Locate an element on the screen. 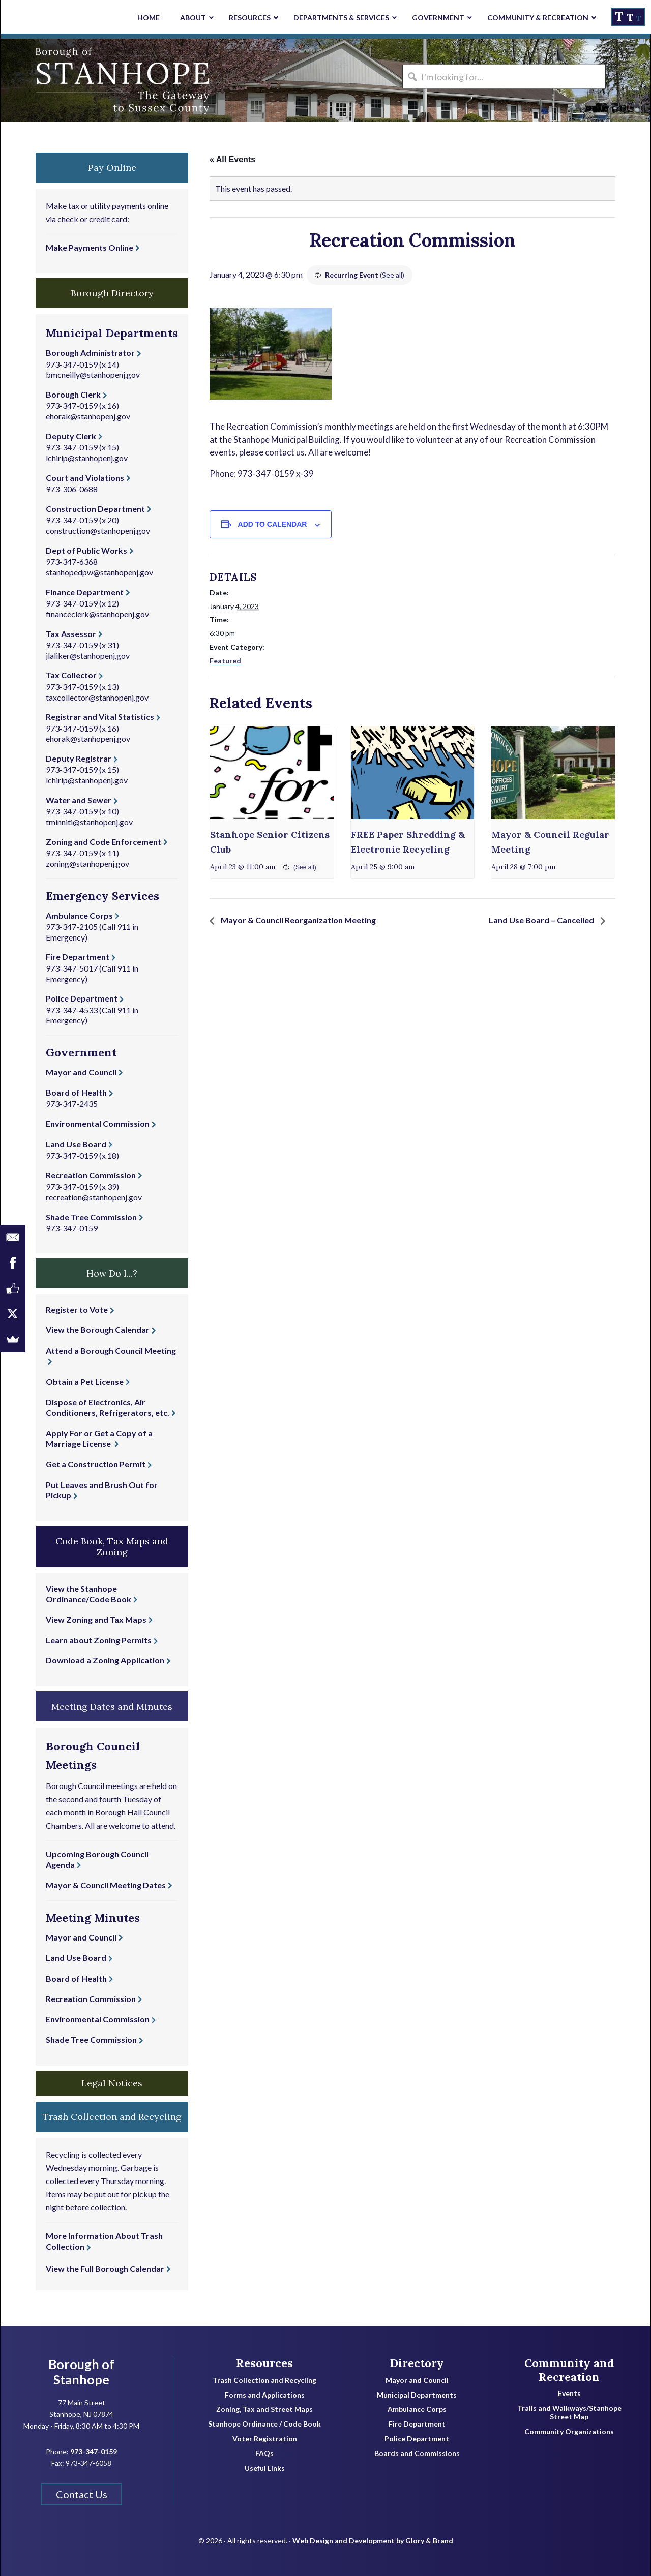 The height and width of the screenshot is (2576, 651). tminniti@stanhopenj.gov is located at coordinates (89, 822).